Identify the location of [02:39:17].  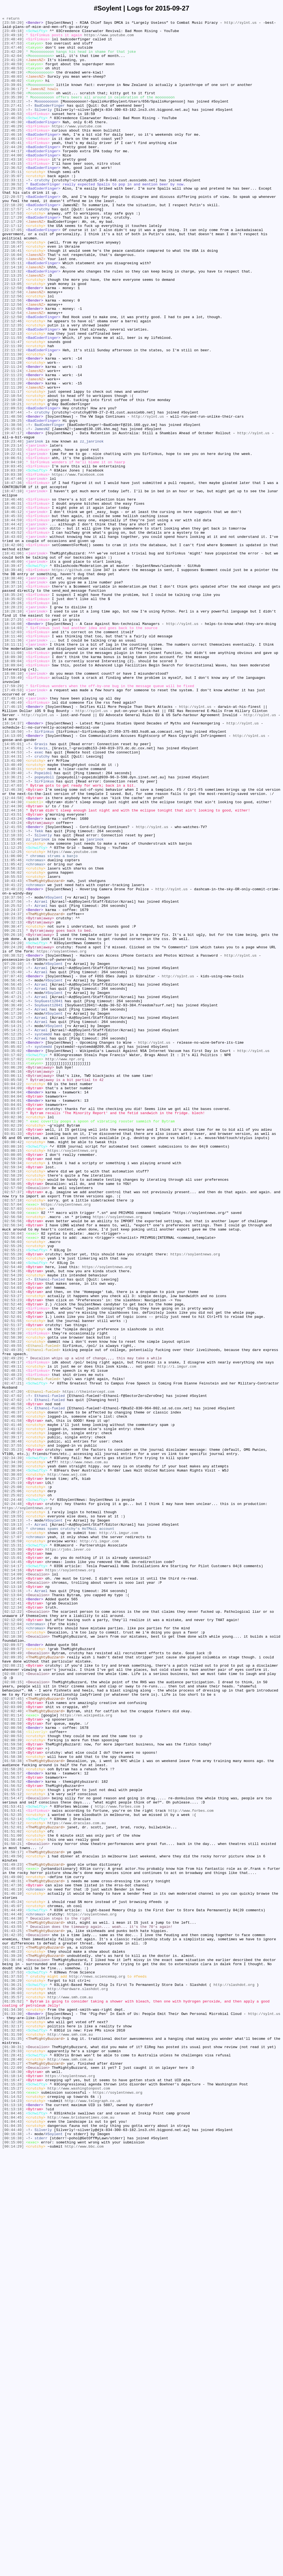
(13, 1720).